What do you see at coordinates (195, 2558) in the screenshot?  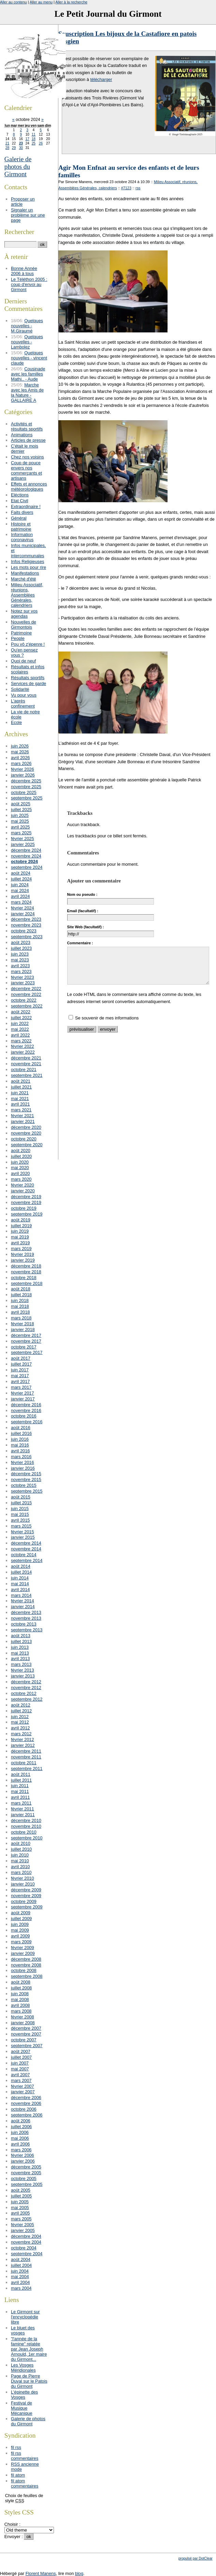 I see `propulsé par DotClear` at bounding box center [195, 2558].